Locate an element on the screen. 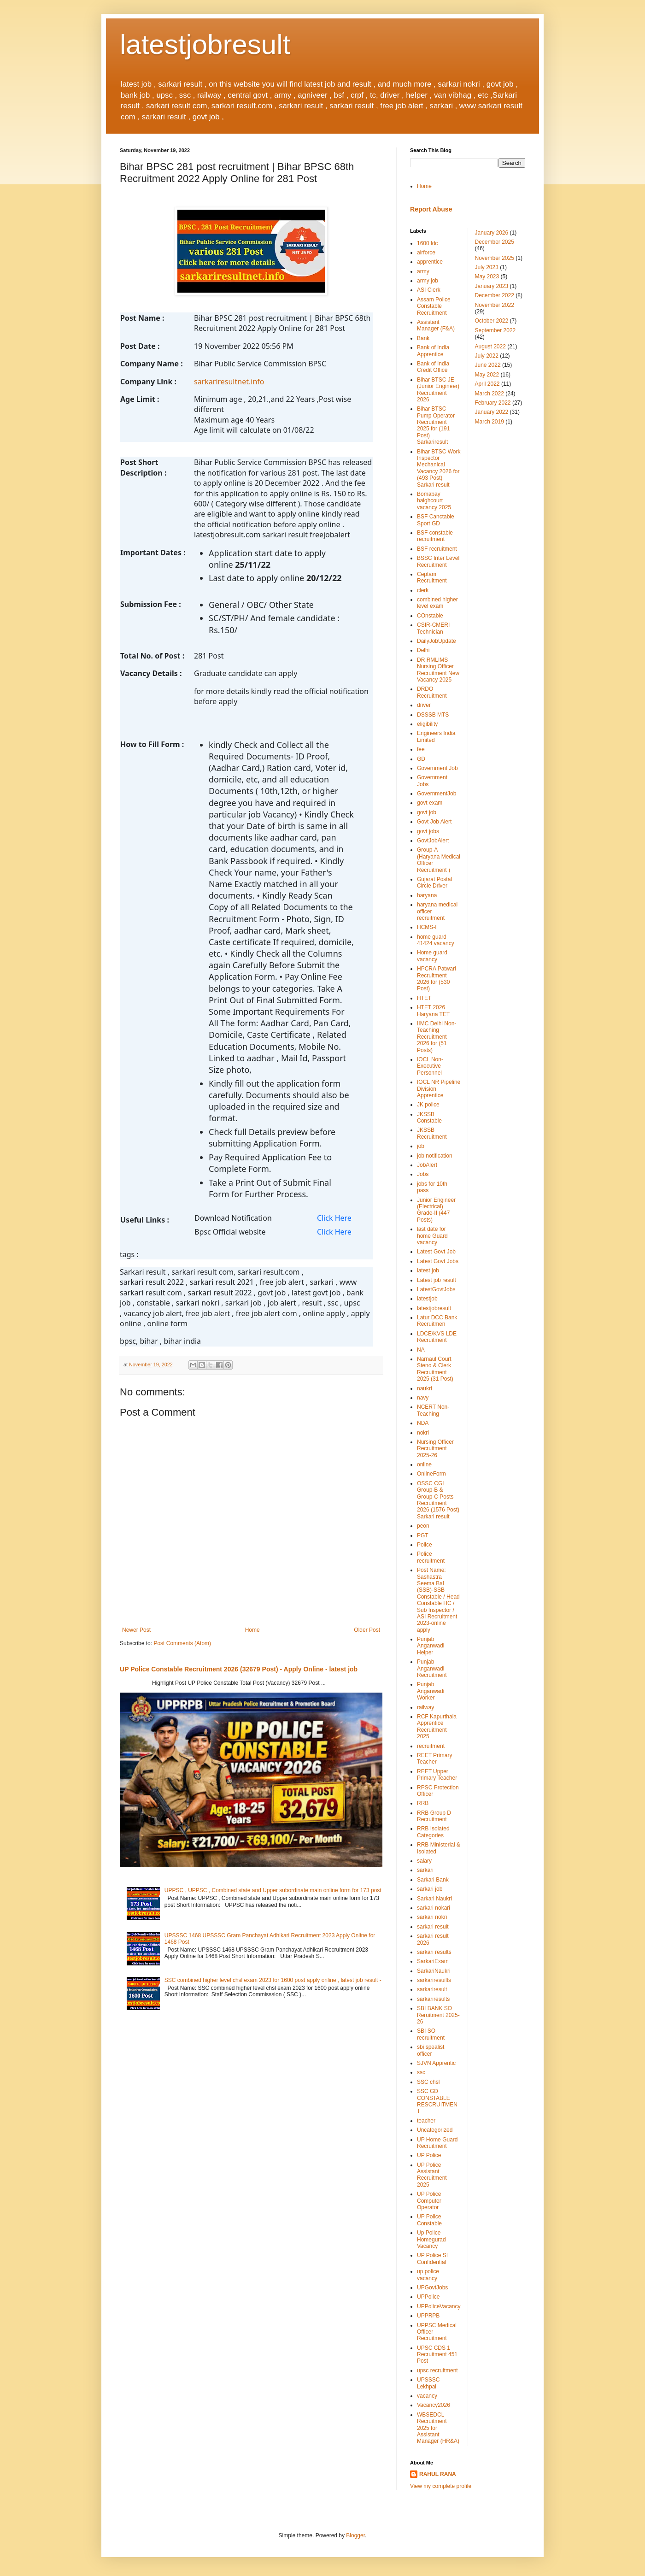  fee is located at coordinates (421, 749).